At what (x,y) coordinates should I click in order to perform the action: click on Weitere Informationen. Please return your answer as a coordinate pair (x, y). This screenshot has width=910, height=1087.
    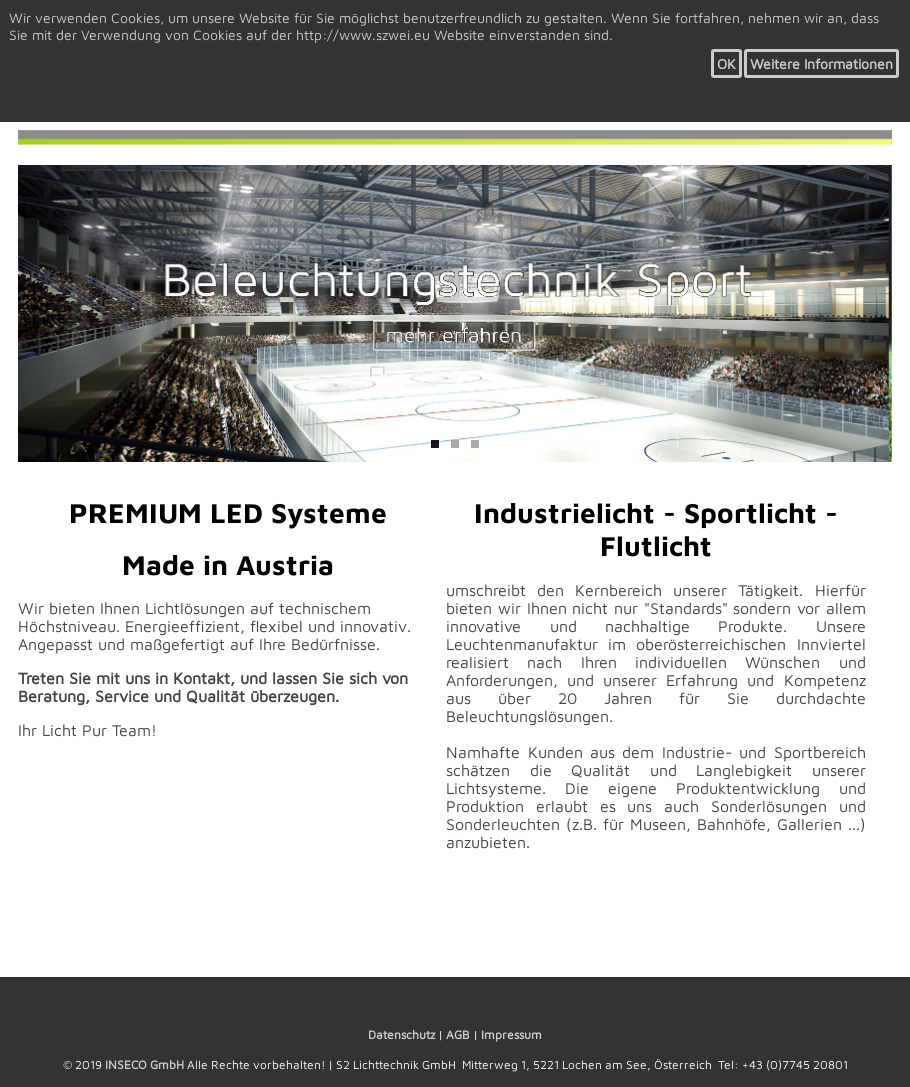
    Looking at the image, I should click on (821, 63).